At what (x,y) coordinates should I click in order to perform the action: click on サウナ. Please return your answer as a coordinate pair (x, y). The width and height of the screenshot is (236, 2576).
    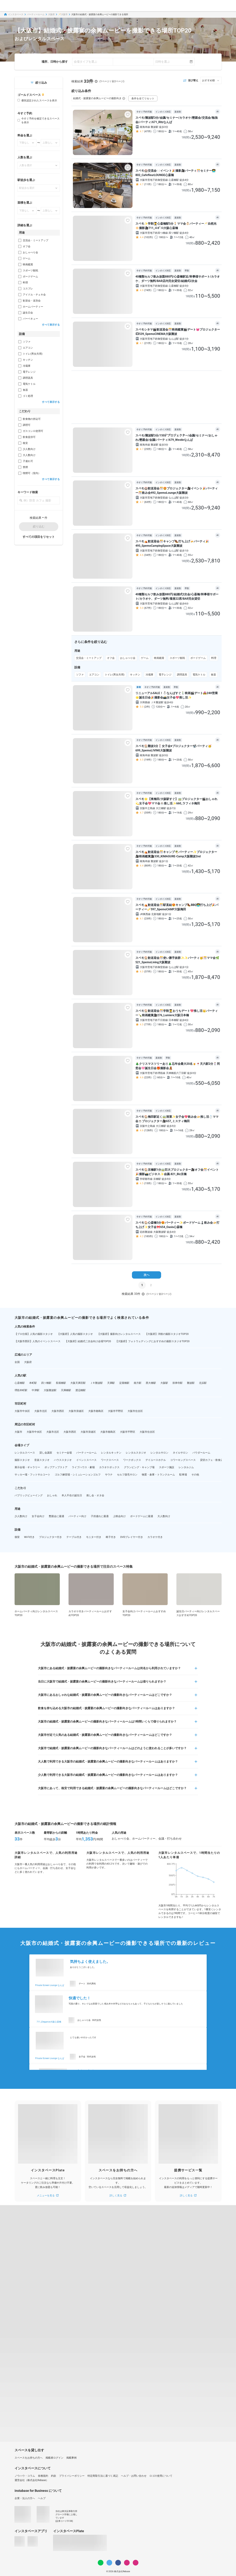
    Looking at the image, I should click on (109, 1474).